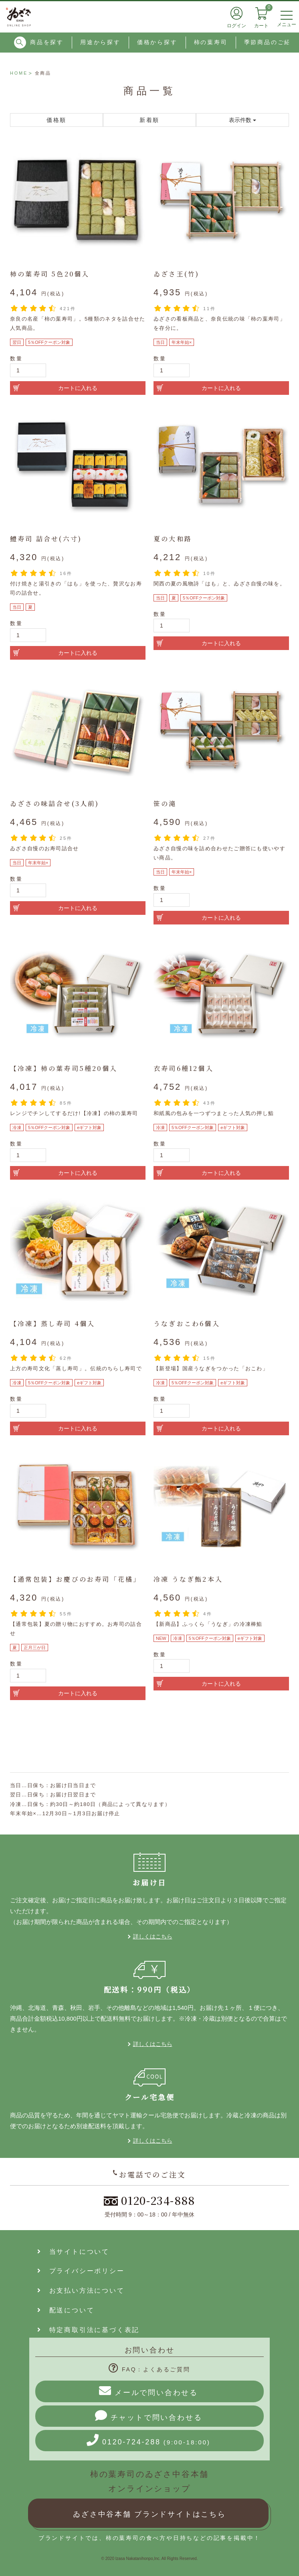 This screenshot has width=299, height=2576. Describe the element at coordinates (176, 273) in the screenshot. I see `ゐざさ王(竹)` at that location.